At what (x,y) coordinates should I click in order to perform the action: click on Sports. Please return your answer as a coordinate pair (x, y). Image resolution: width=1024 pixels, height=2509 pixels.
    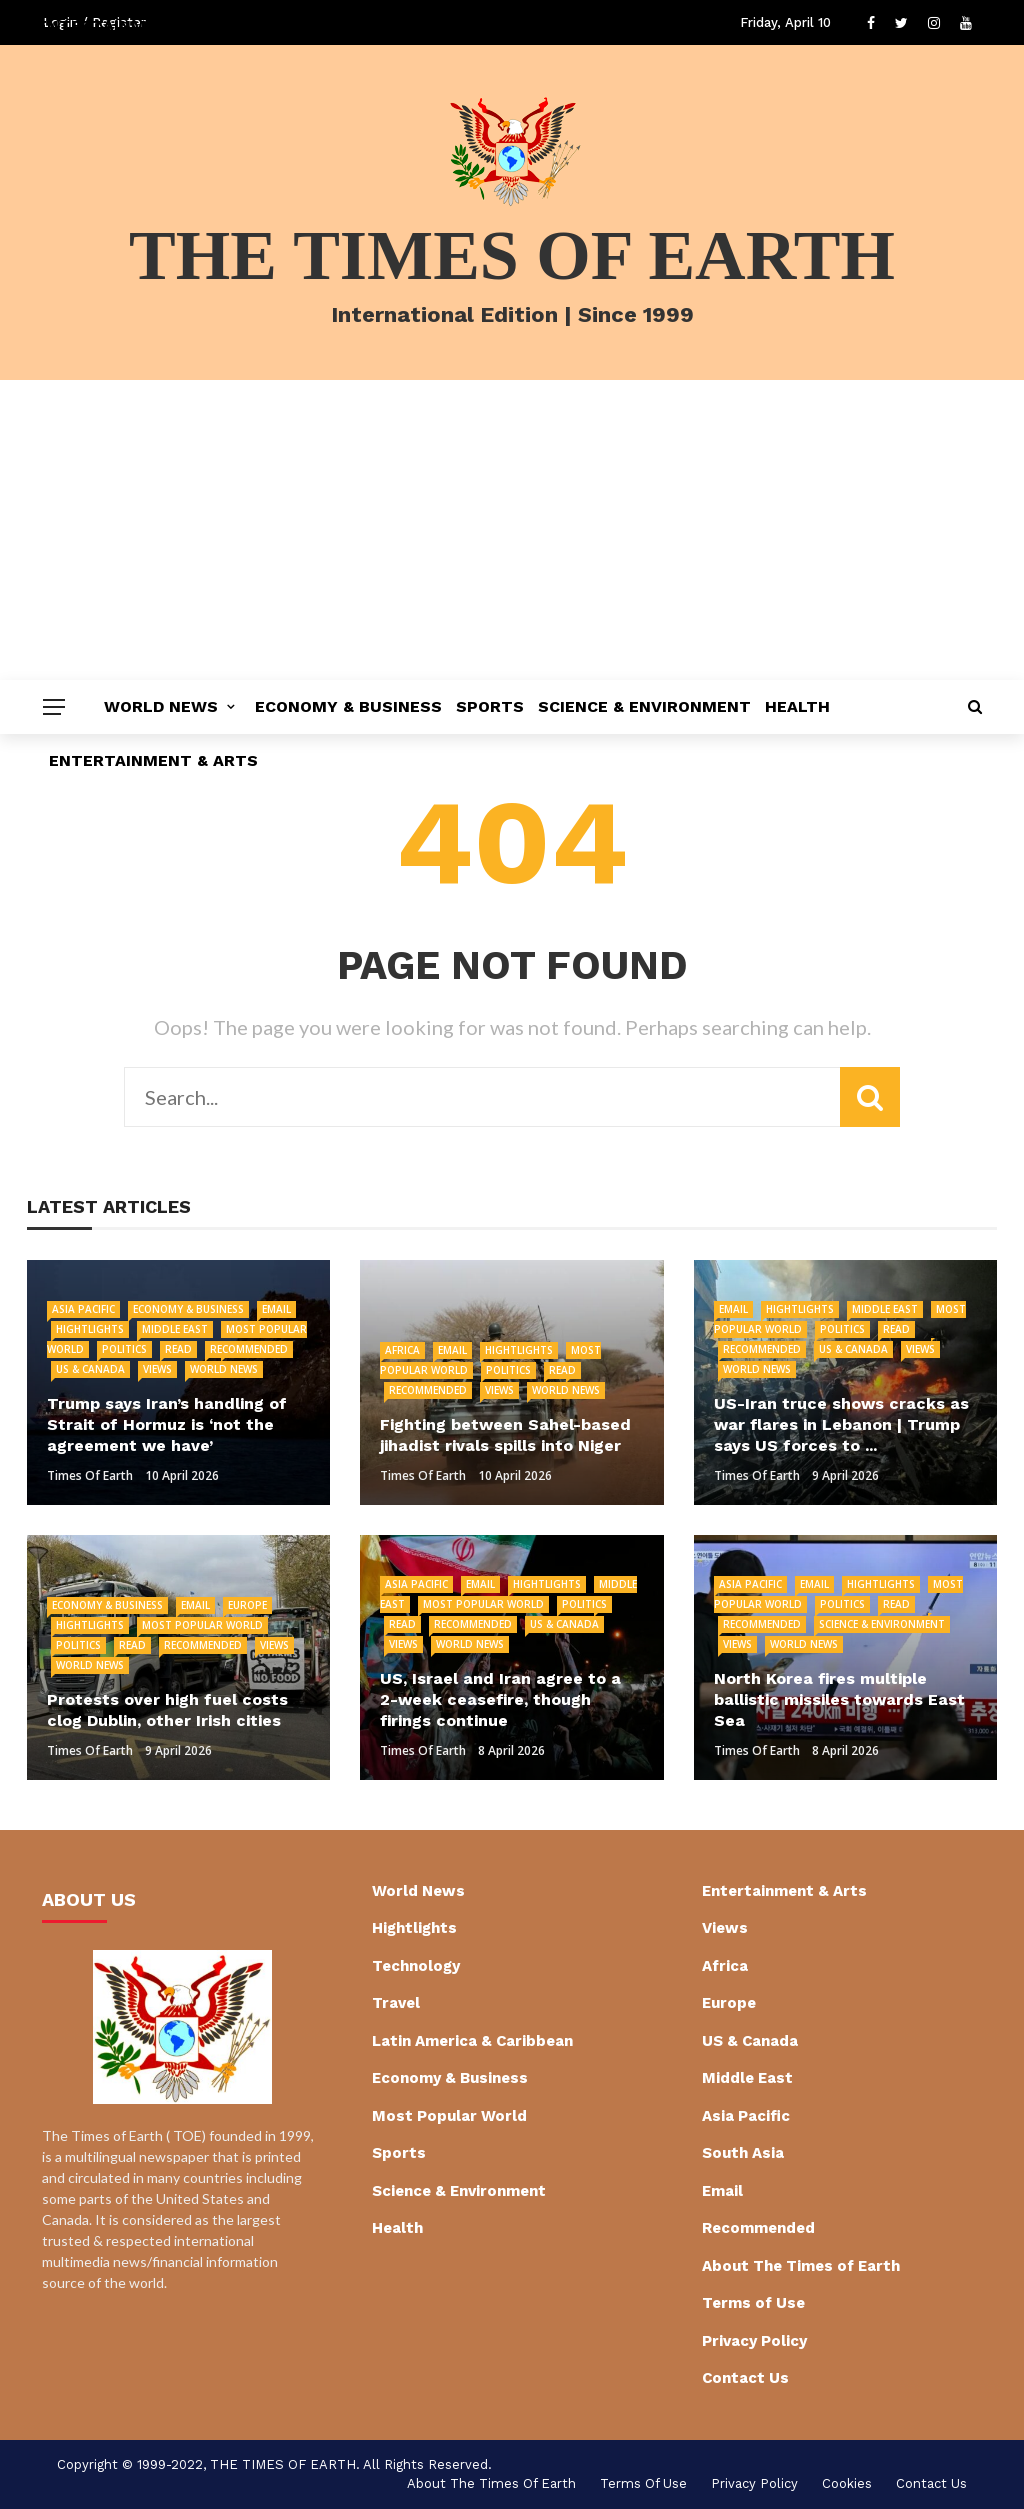
    Looking at the image, I should click on (490, 706).